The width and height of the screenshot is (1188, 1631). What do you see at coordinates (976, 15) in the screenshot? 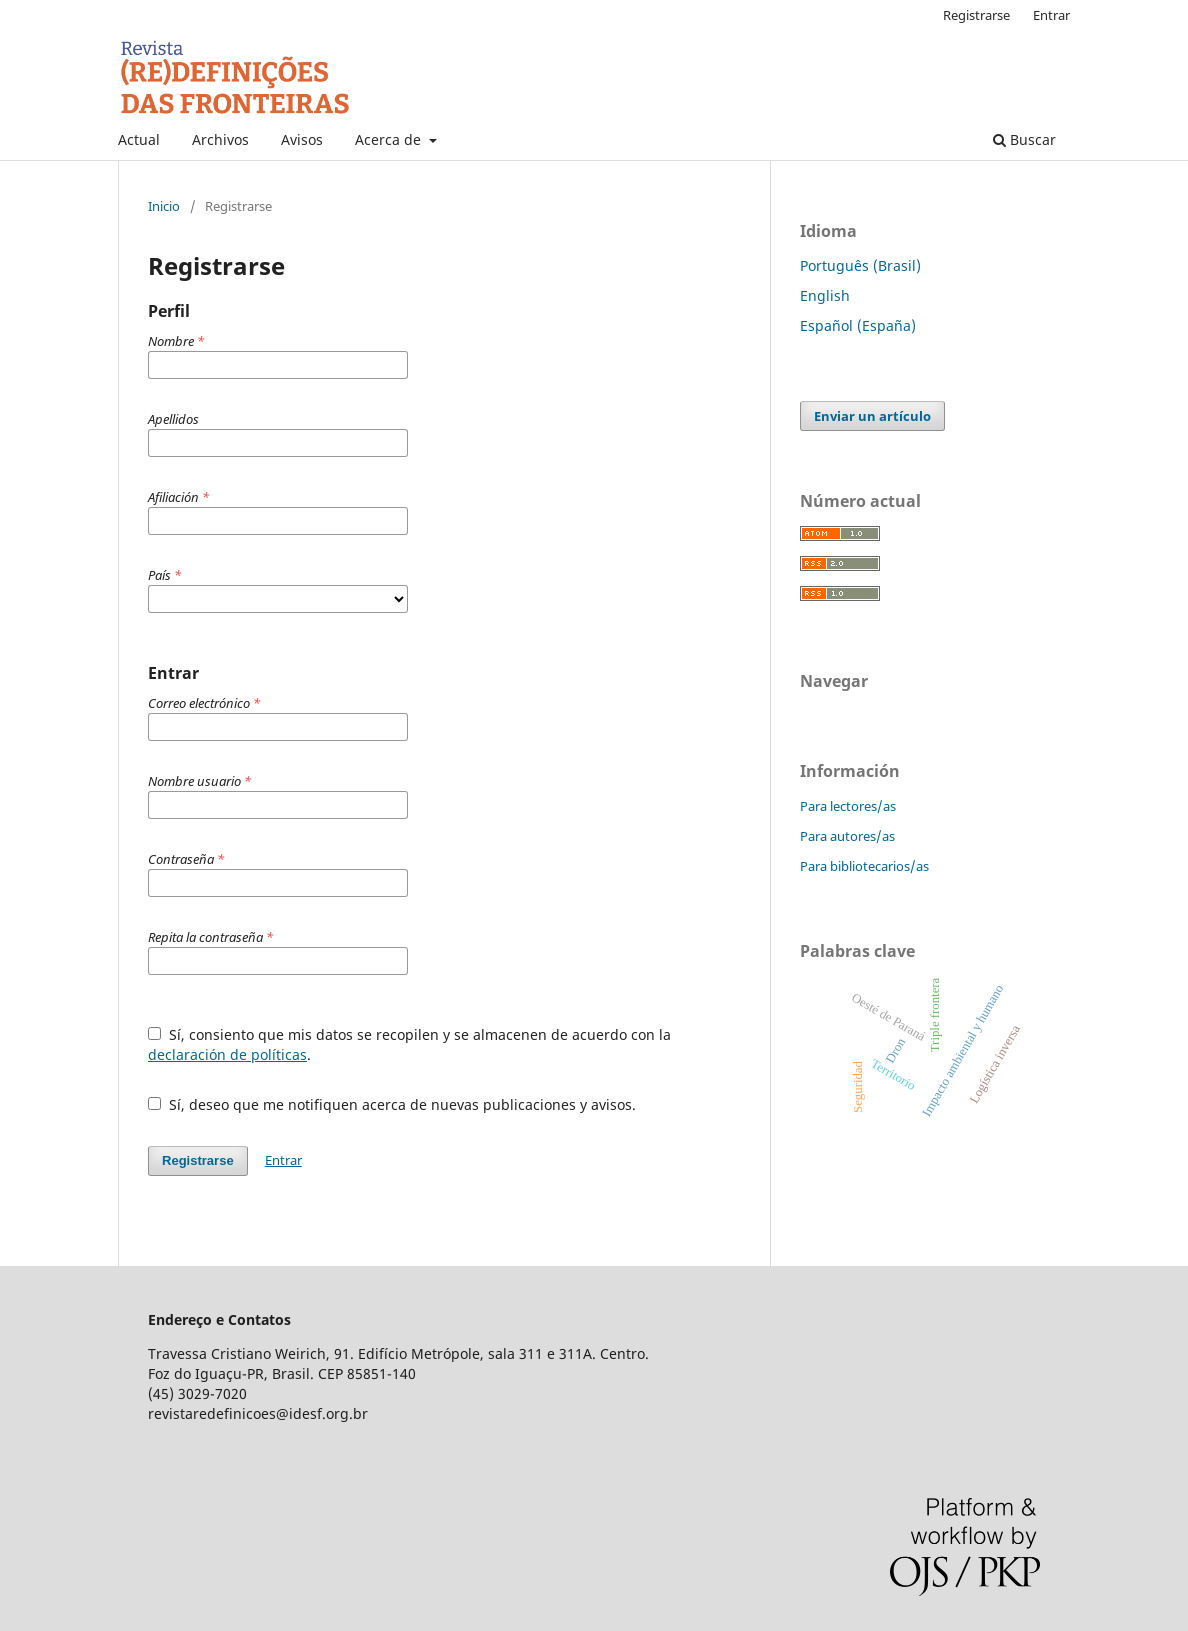
I see `Registrarse` at bounding box center [976, 15].